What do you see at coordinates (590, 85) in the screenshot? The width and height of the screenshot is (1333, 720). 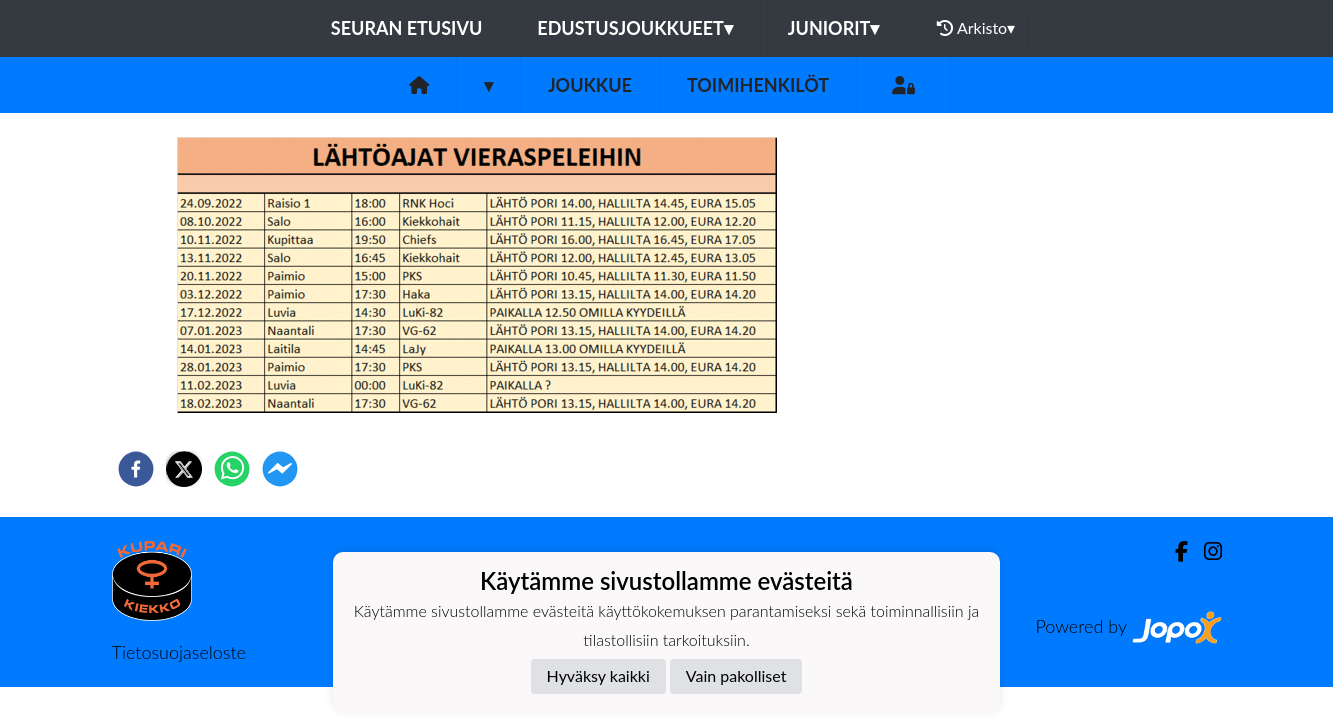 I see `Joukkue` at bounding box center [590, 85].